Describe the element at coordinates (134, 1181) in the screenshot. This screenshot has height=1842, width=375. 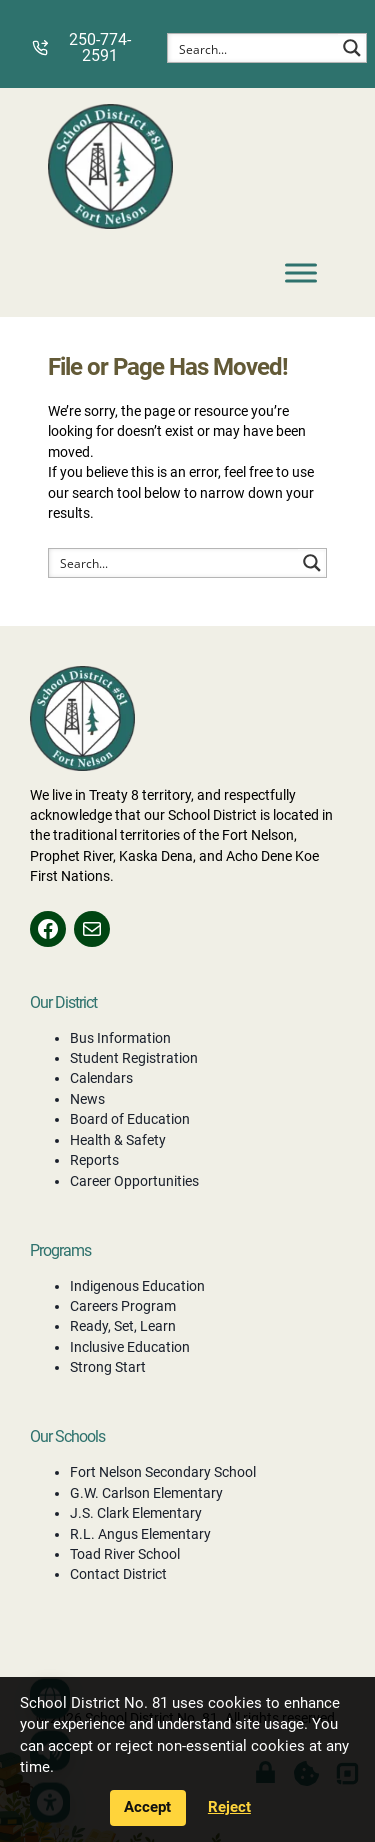
I see `Career Opportunities` at that location.